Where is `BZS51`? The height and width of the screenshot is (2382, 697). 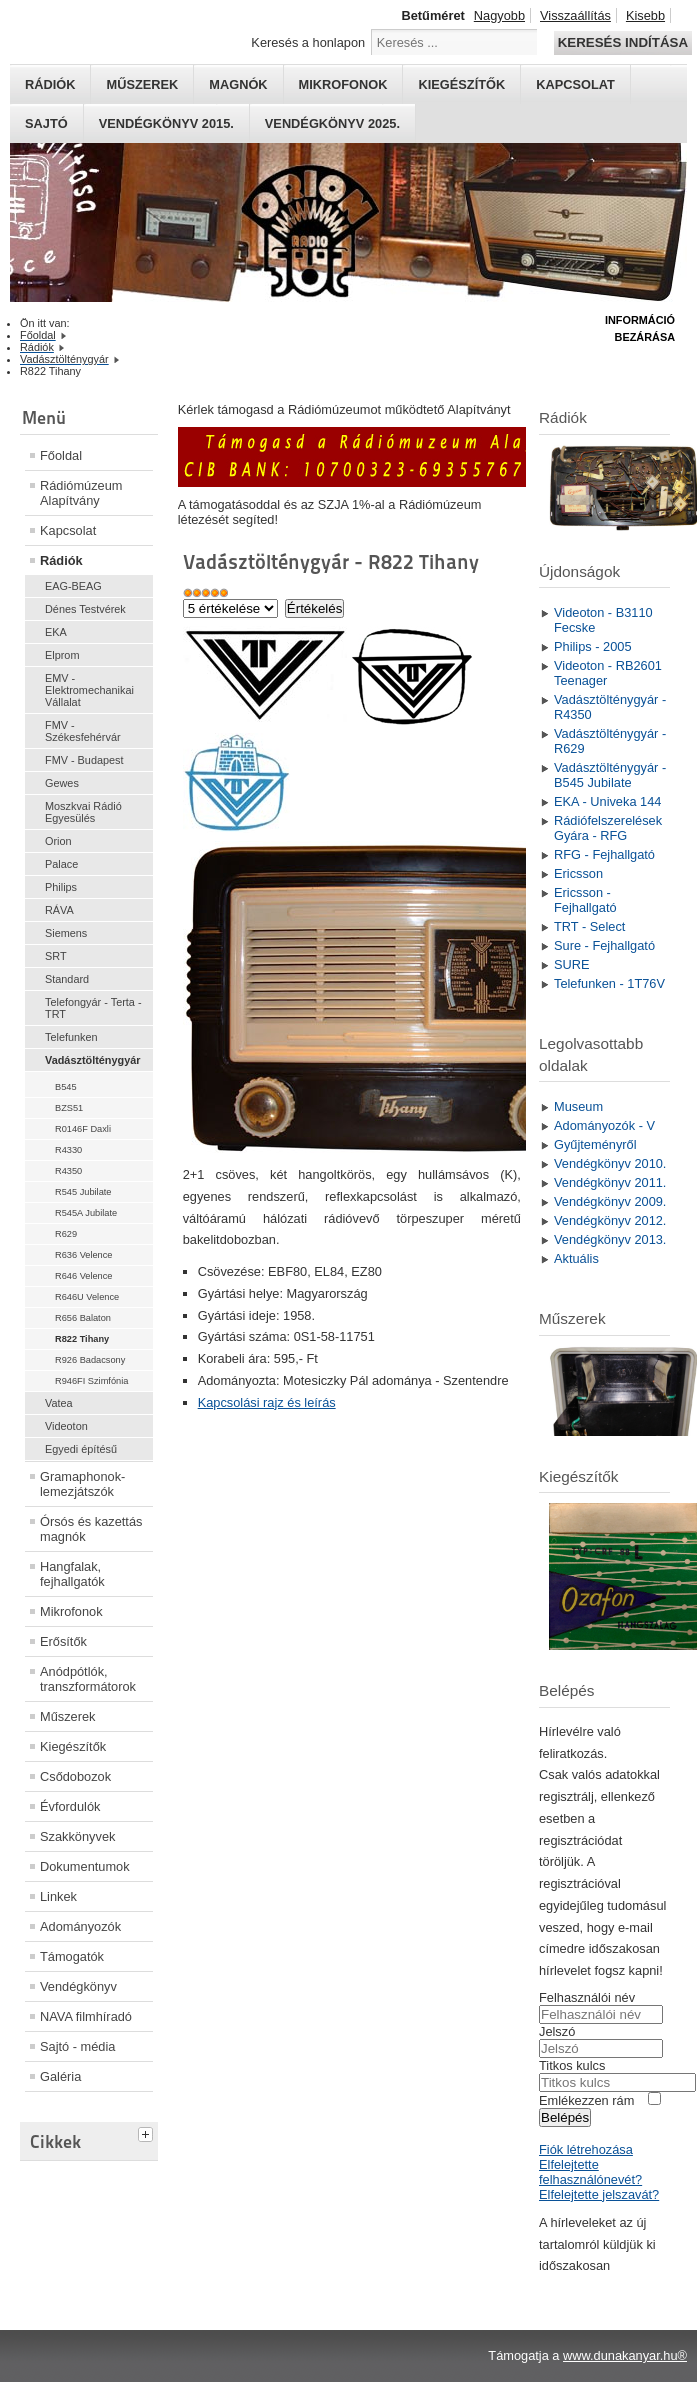
BZS51 is located at coordinates (69, 1108).